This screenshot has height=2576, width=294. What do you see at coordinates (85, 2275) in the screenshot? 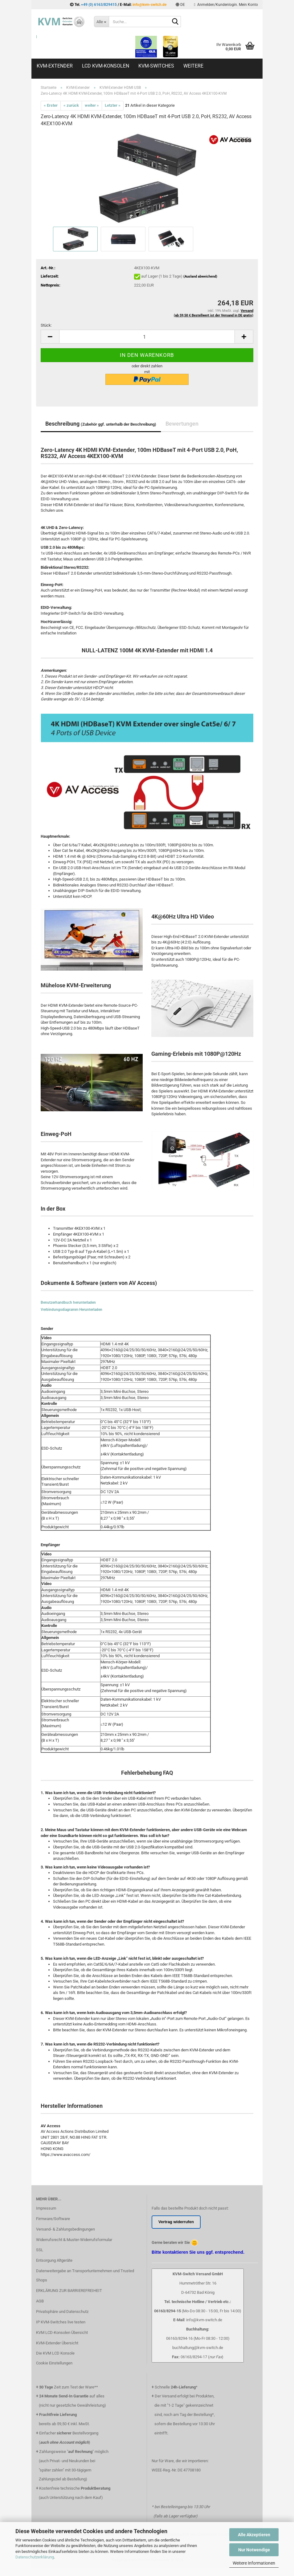
I see `Datenweitergabe an Transportunternehmen und Trusted Shops` at bounding box center [85, 2275].